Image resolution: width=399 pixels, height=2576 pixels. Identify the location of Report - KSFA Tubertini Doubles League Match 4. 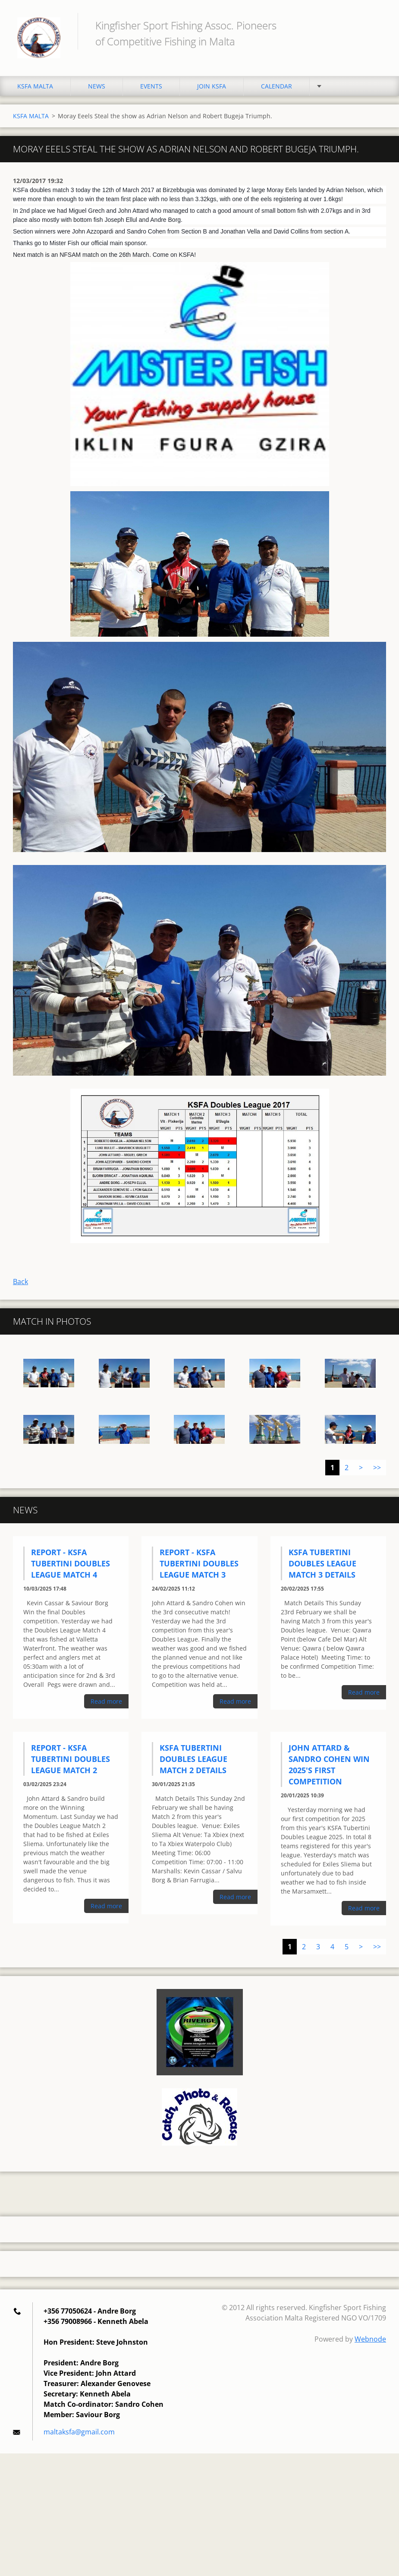
(70, 1563).